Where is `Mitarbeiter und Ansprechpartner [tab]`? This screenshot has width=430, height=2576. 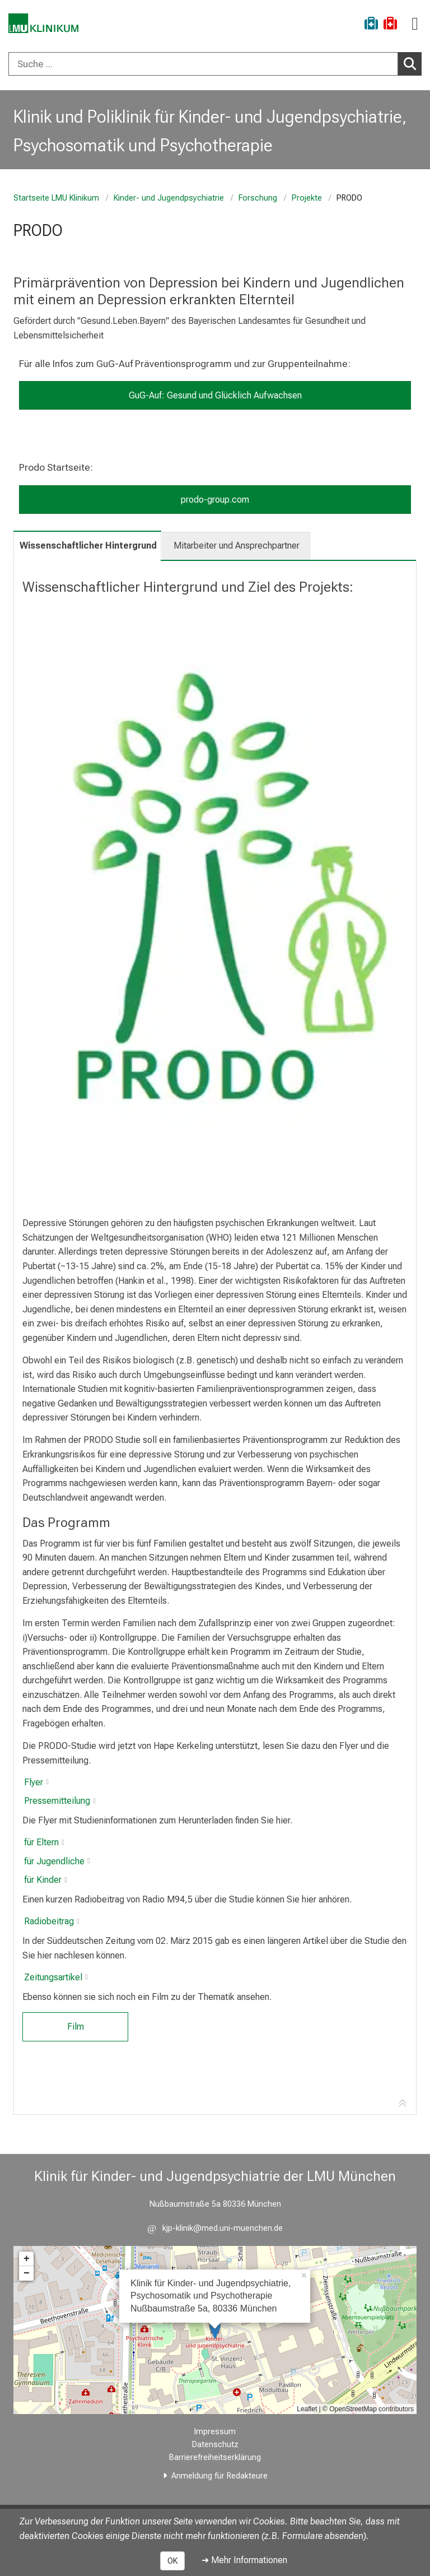
Mitarbeiter und Ansprechpartner [tab] is located at coordinates (237, 545).